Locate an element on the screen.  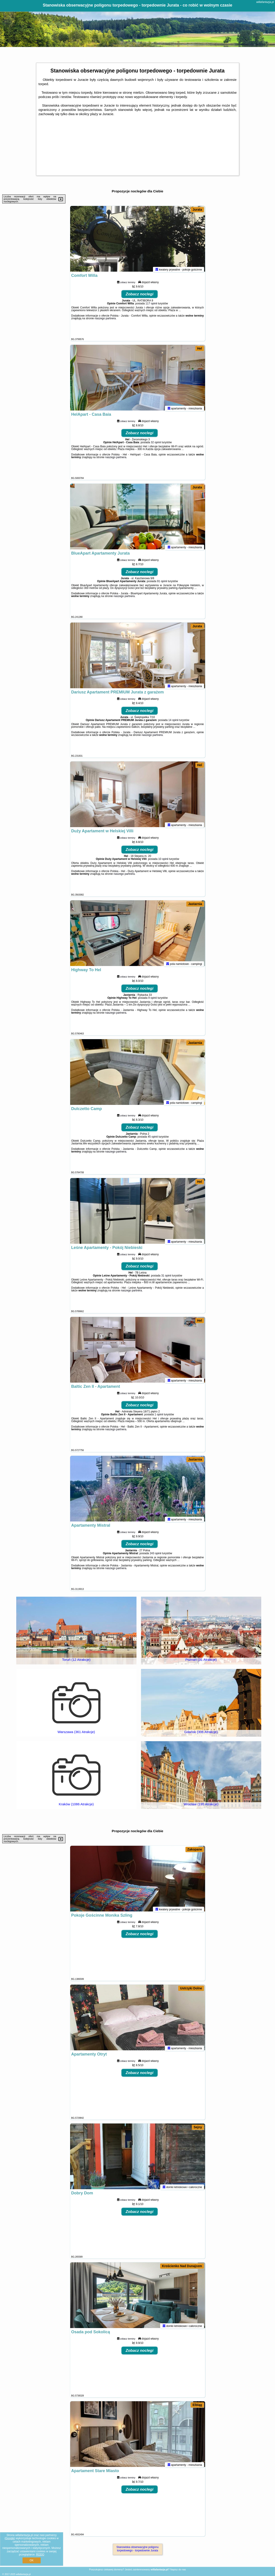
naszego partnera is located at coordinates (105, 320).